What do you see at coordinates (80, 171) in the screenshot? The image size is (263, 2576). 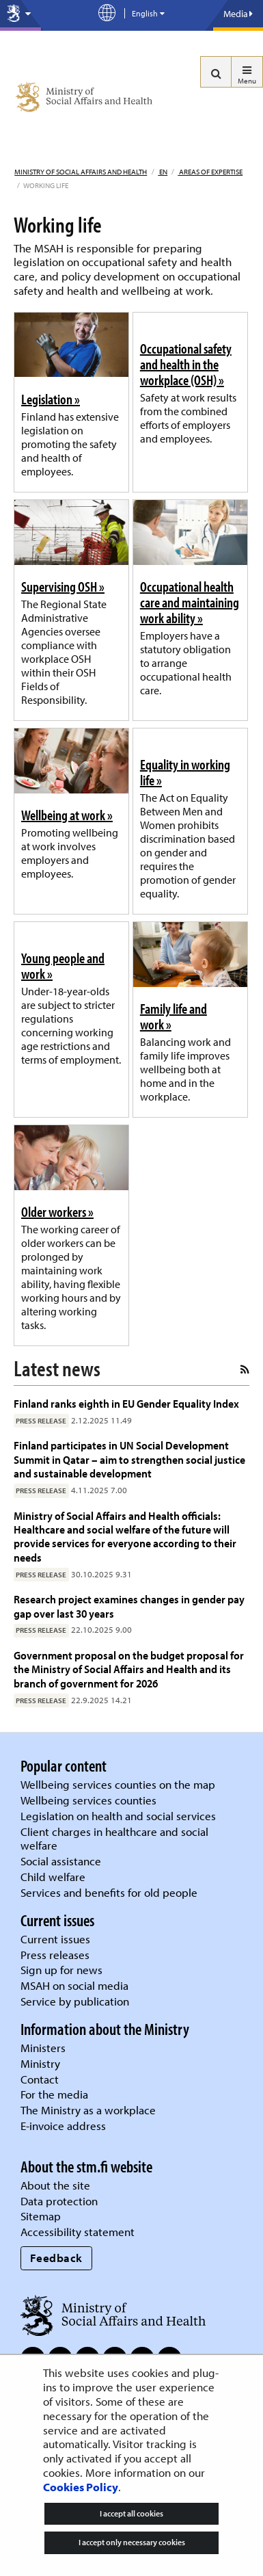 I see `Ministry of Social Affairs and Health` at bounding box center [80, 171].